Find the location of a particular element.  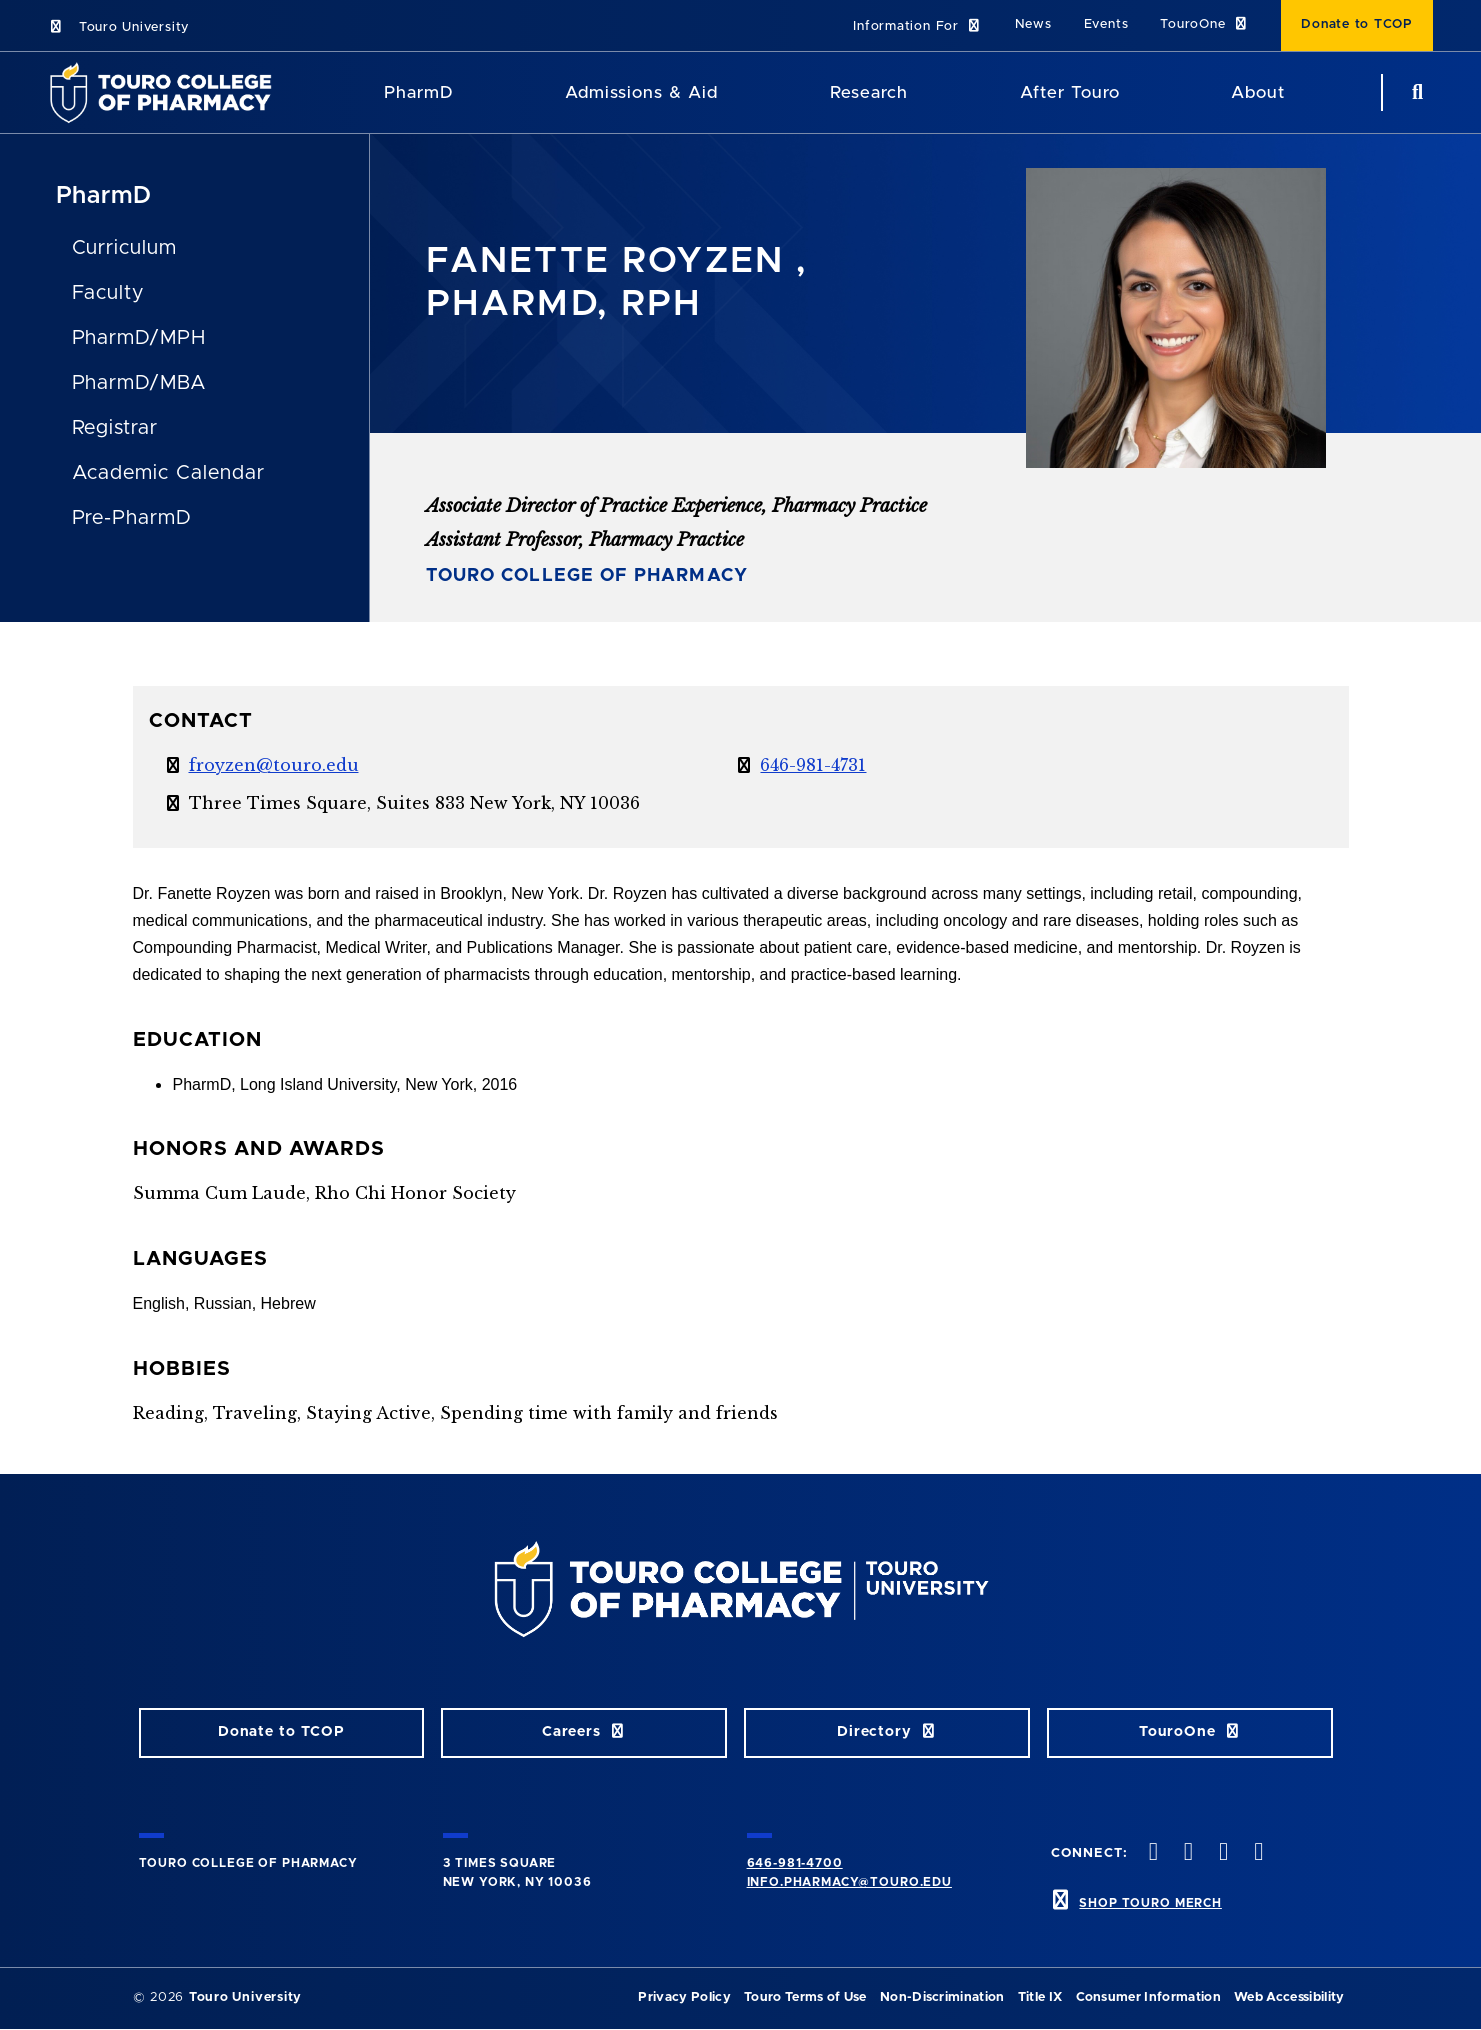

Non-Discrimination is located at coordinates (942, 1997).